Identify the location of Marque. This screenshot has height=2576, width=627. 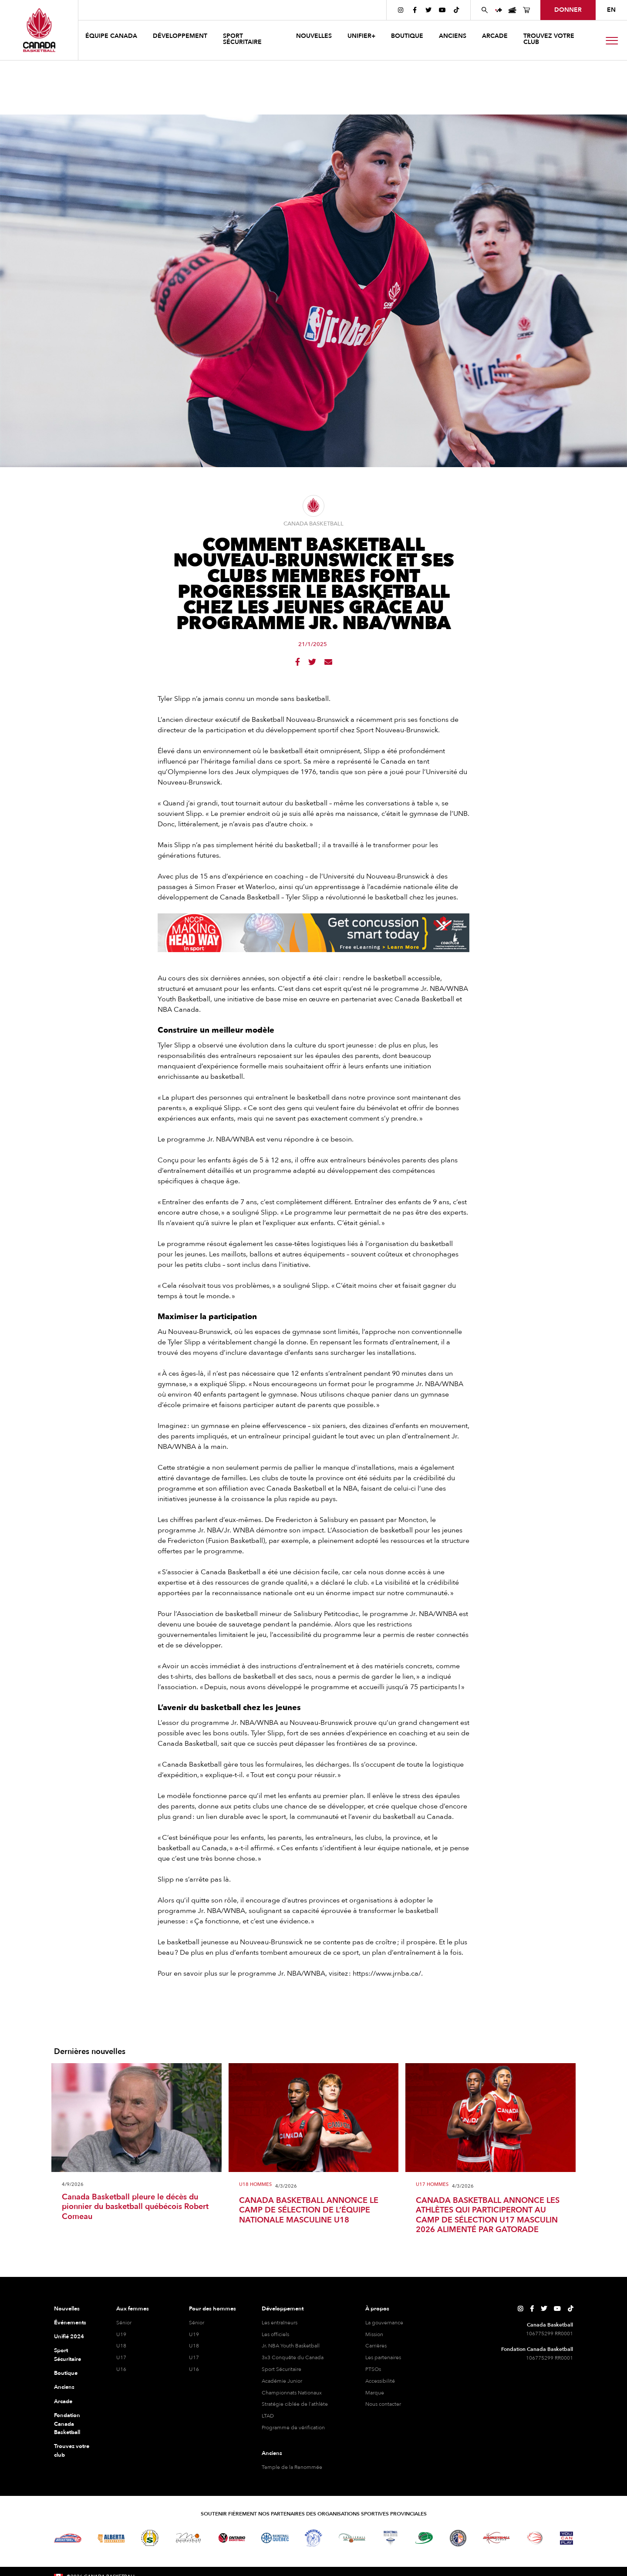
(374, 2392).